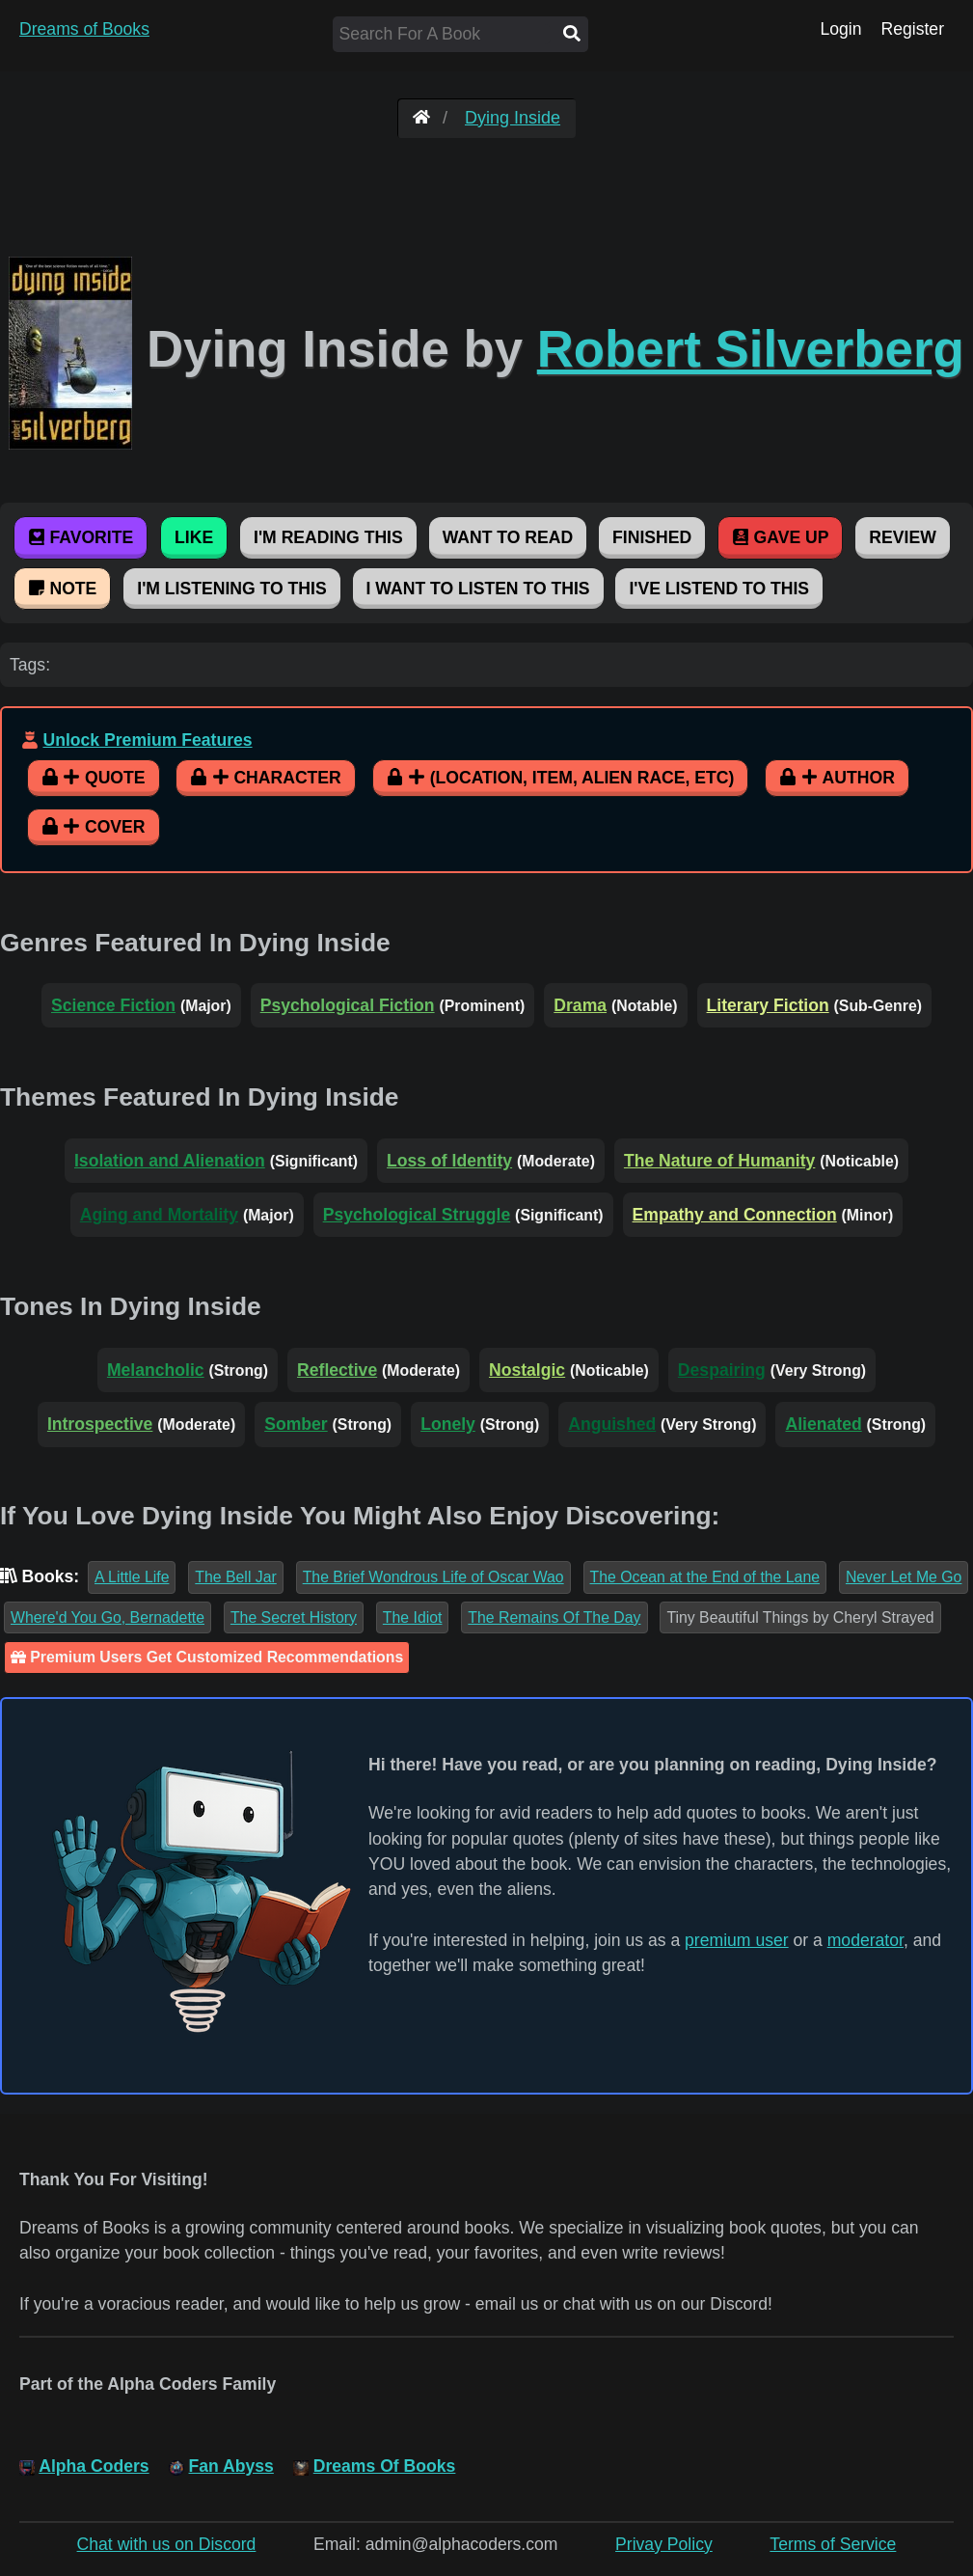 Image resolution: width=973 pixels, height=2576 pixels. I want to click on Dreams Of Books, so click(384, 2466).